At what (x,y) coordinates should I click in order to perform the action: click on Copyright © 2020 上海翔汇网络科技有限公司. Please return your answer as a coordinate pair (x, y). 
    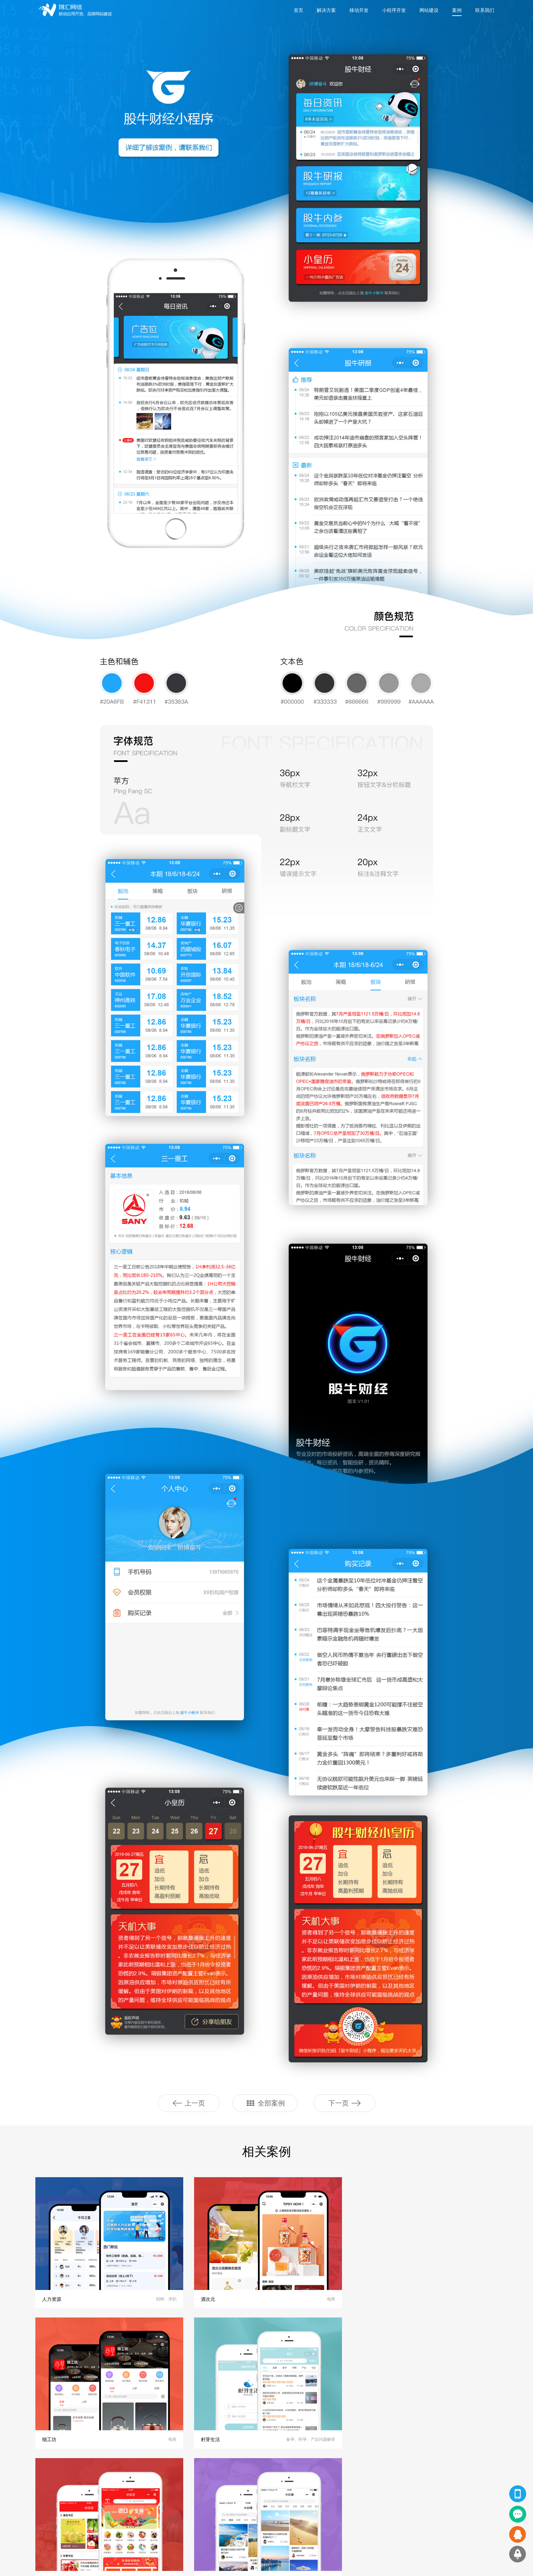
    Looking at the image, I should click on (266, 2564).